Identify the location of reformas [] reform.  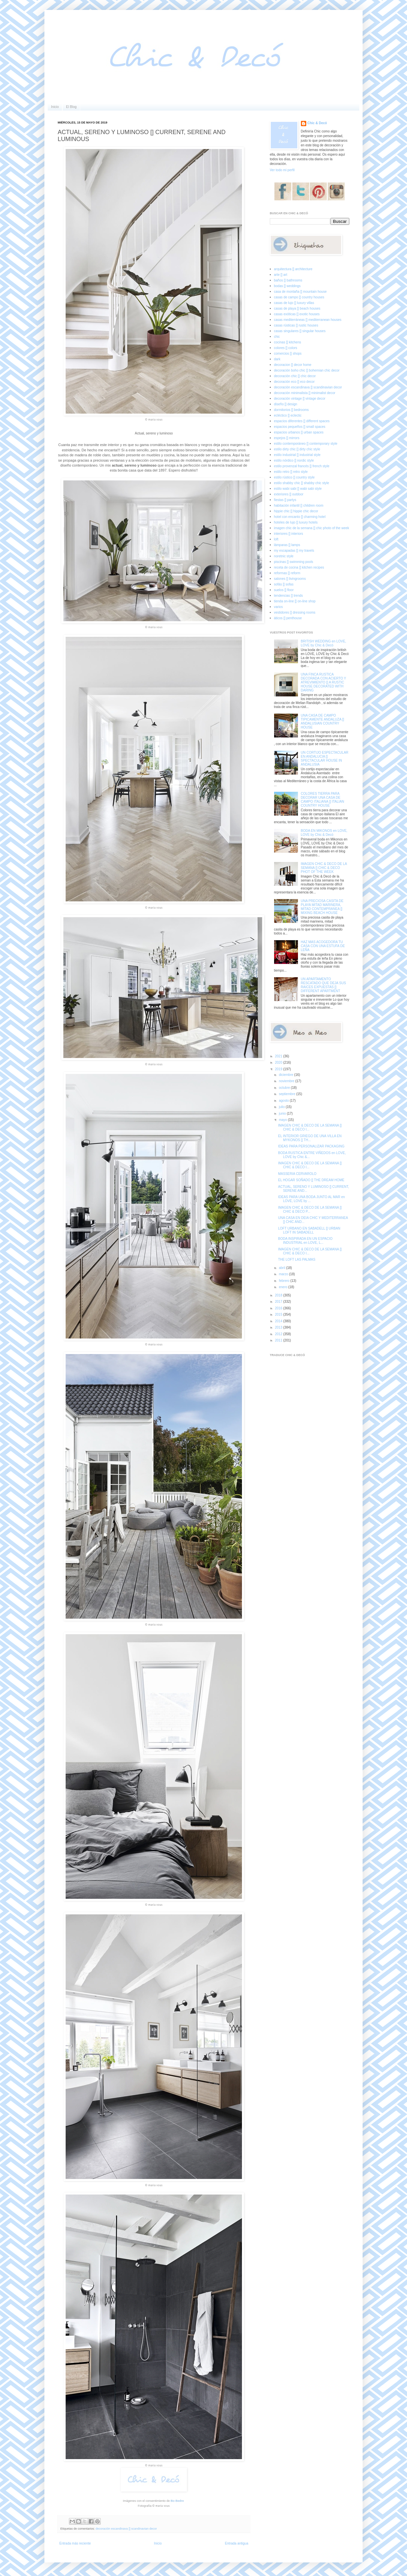
(287, 573).